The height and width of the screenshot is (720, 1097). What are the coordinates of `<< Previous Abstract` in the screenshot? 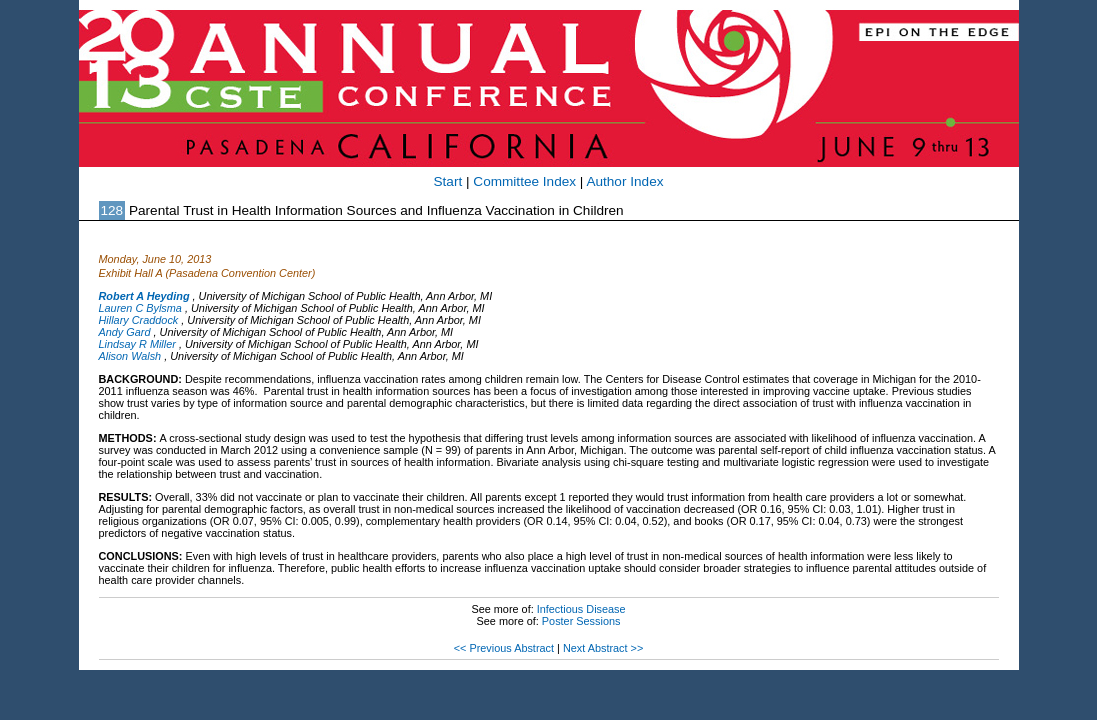 It's located at (504, 648).